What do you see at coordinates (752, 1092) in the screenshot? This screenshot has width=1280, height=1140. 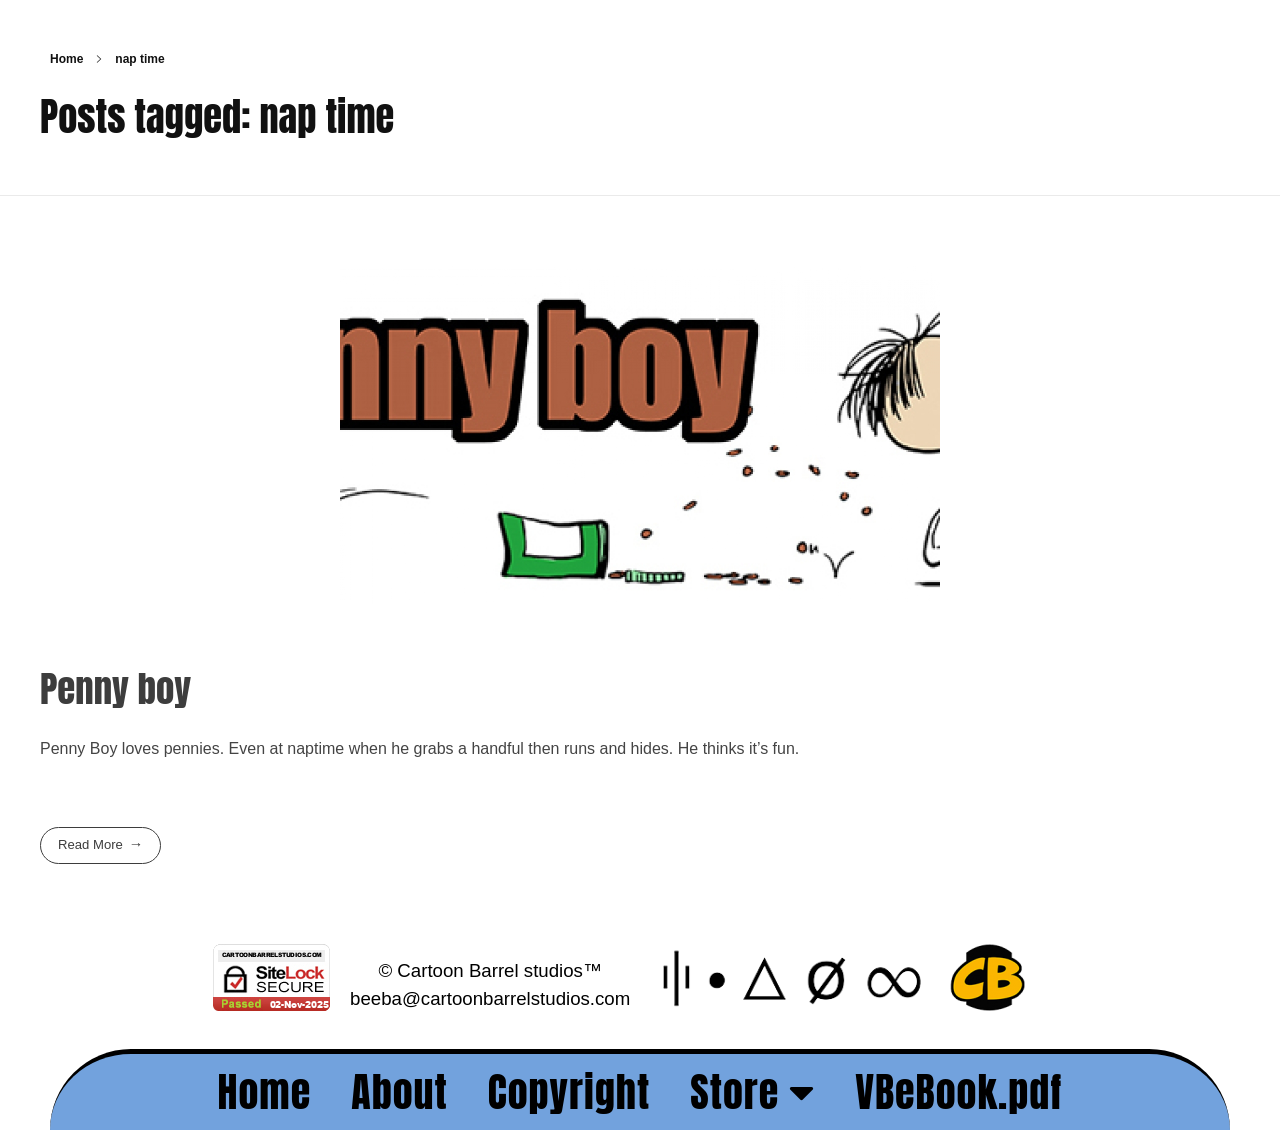 I see `Store` at bounding box center [752, 1092].